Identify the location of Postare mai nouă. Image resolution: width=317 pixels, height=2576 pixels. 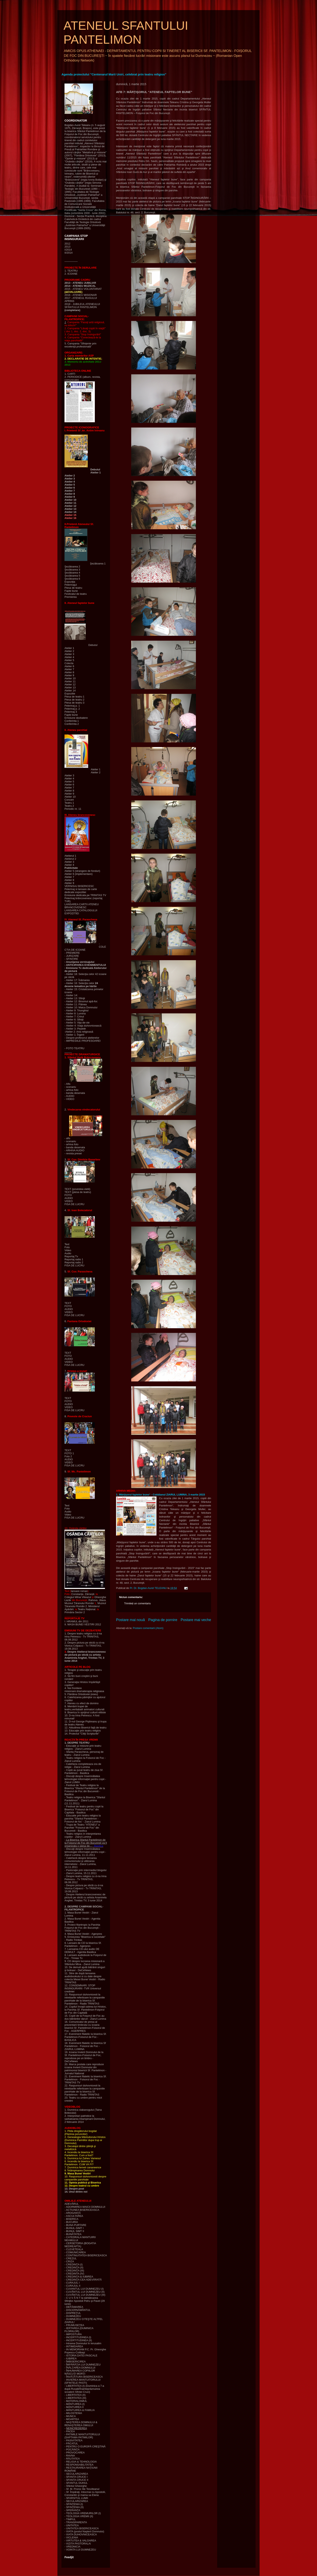
(130, 1620).